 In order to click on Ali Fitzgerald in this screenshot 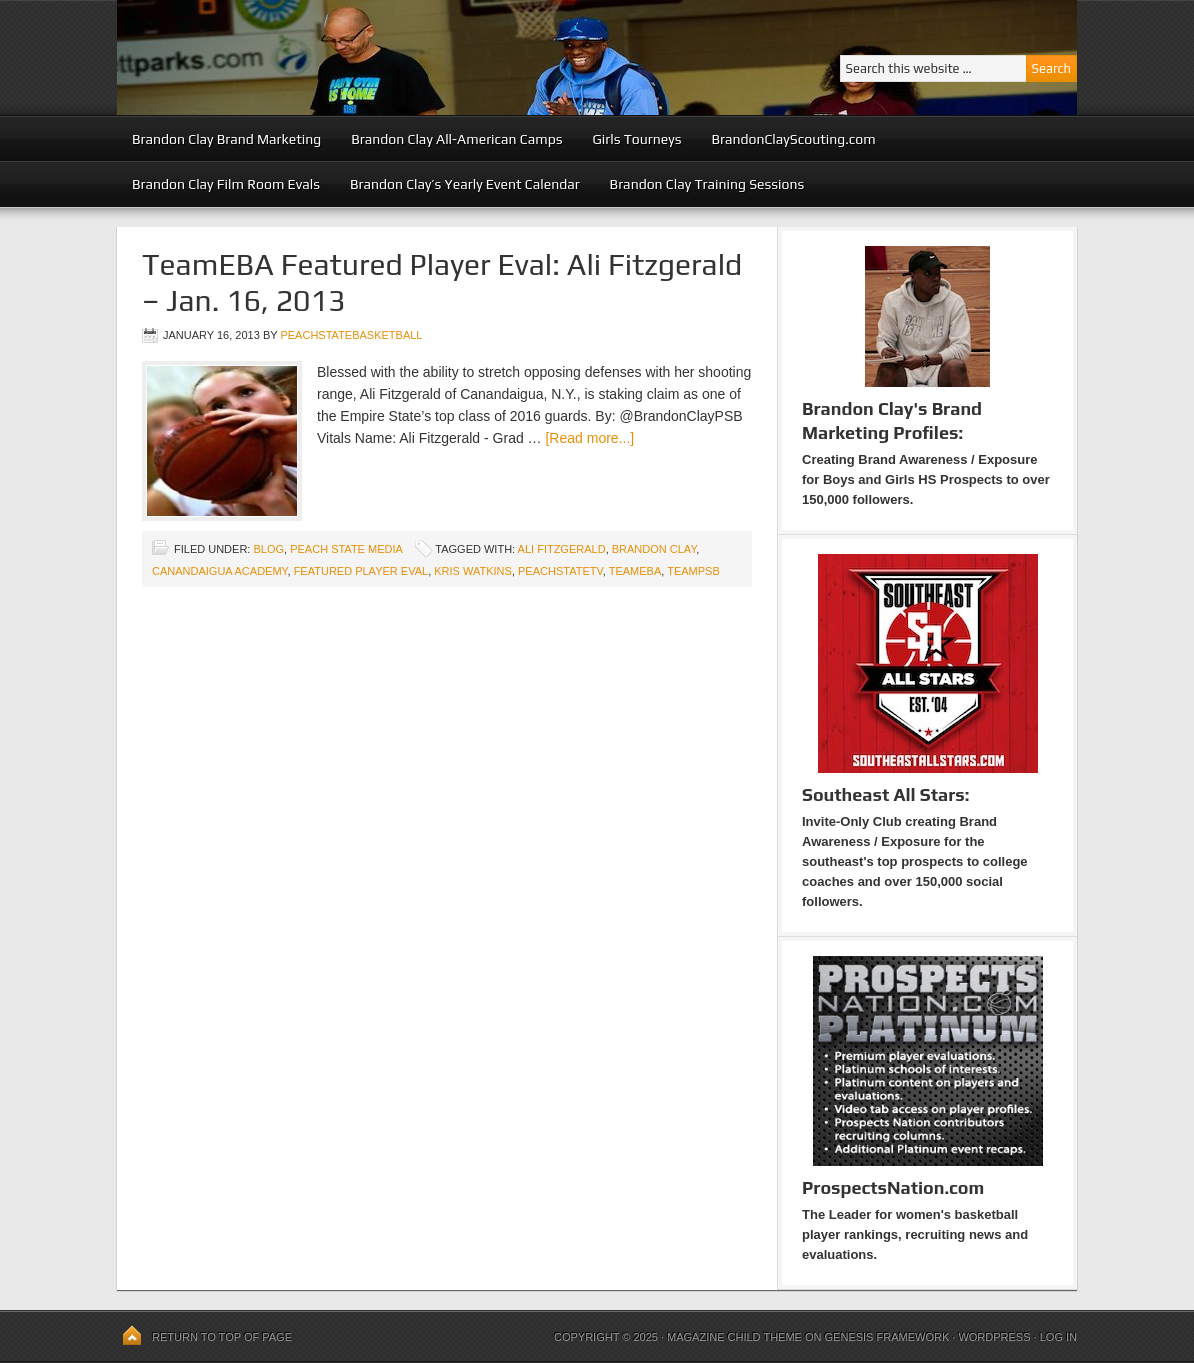, I will do `click(562, 549)`.